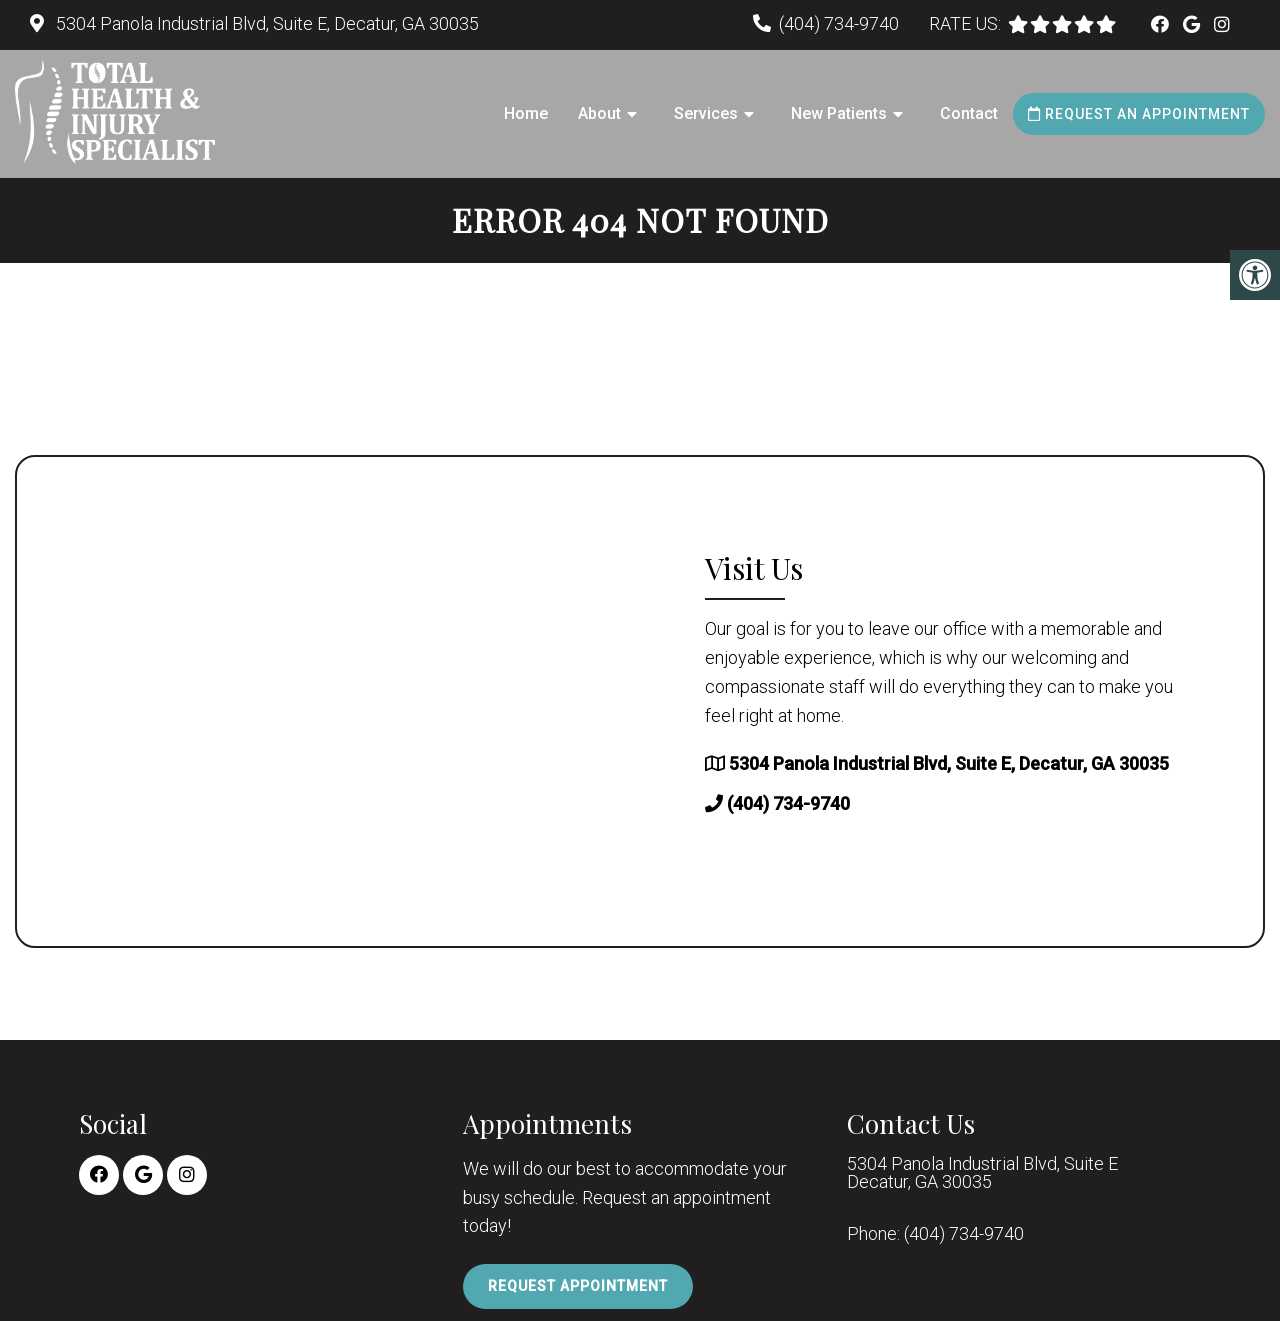 The height and width of the screenshot is (1321, 1280). What do you see at coordinates (982, 1173) in the screenshot?
I see `5304 Panola Industrial Blvd, Suite E Decatur, GA 30035` at bounding box center [982, 1173].